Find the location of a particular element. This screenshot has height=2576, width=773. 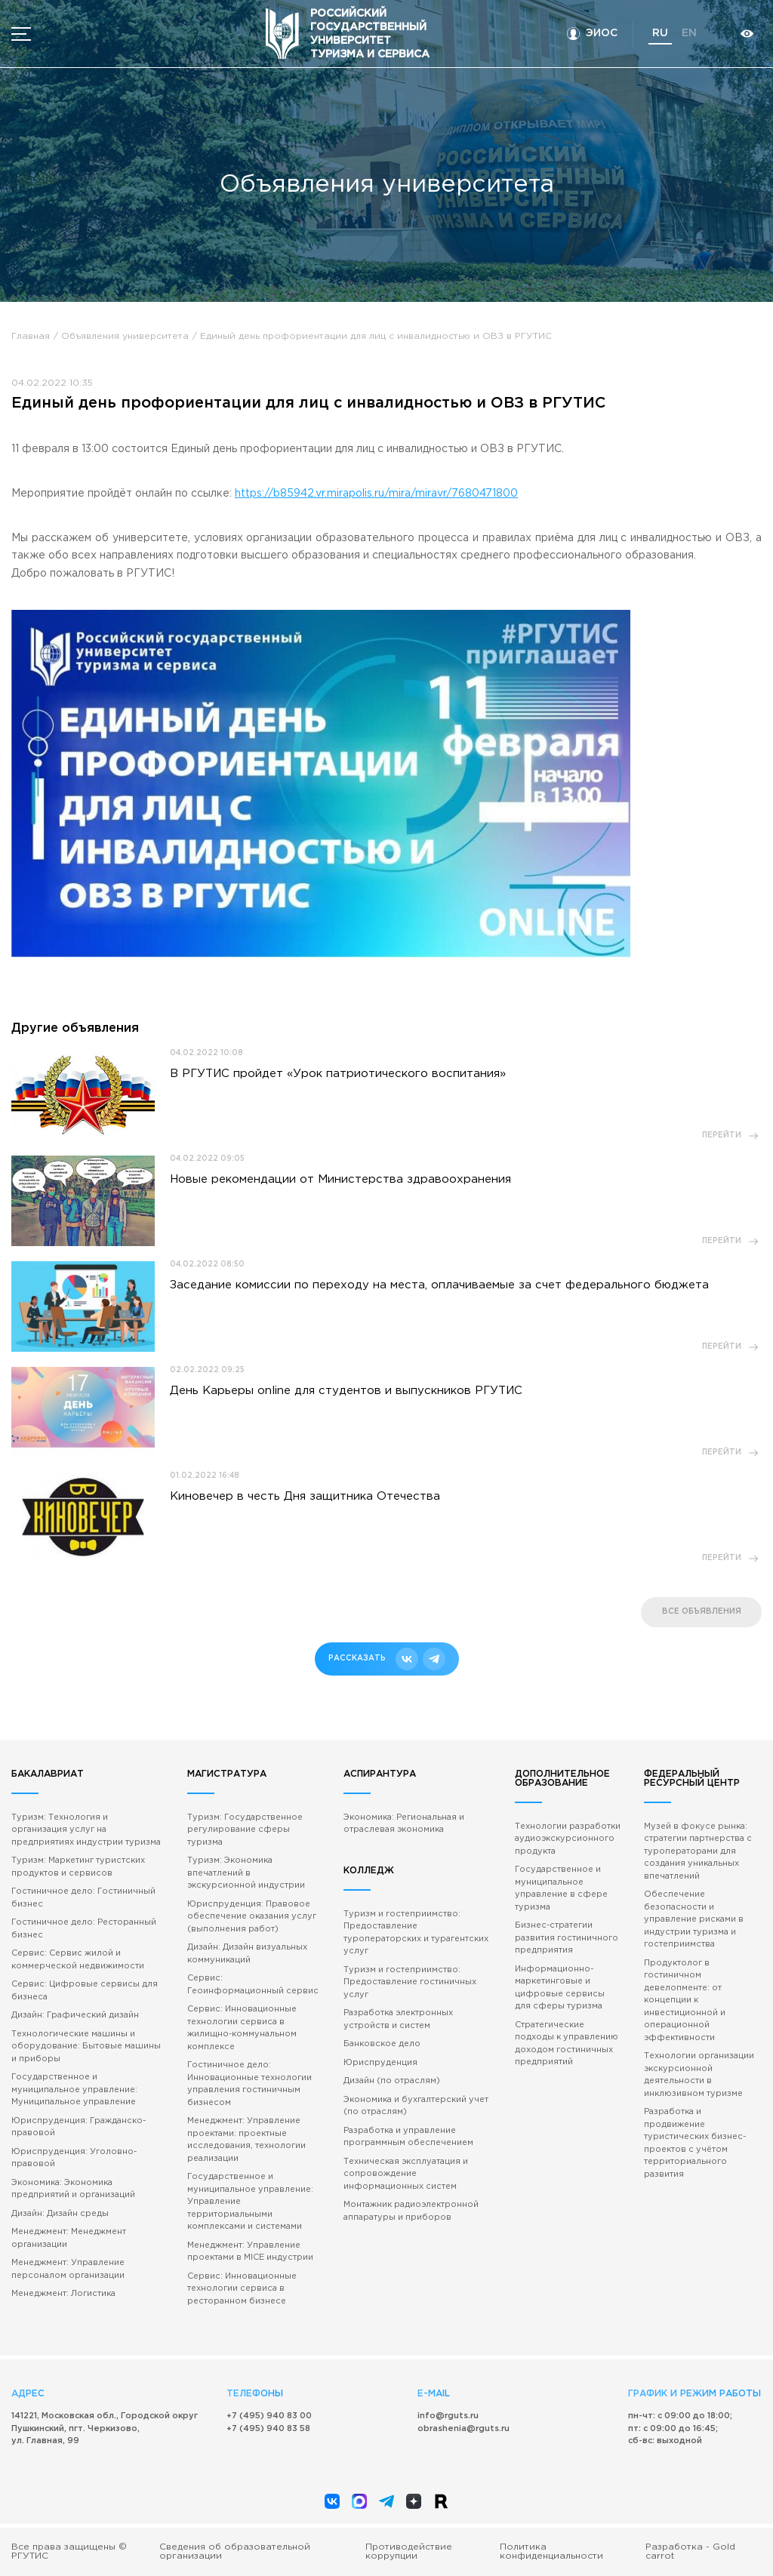

Юриспруденция: Правовое обеспечение оказания услуг (выполнения работ) is located at coordinates (251, 1916).